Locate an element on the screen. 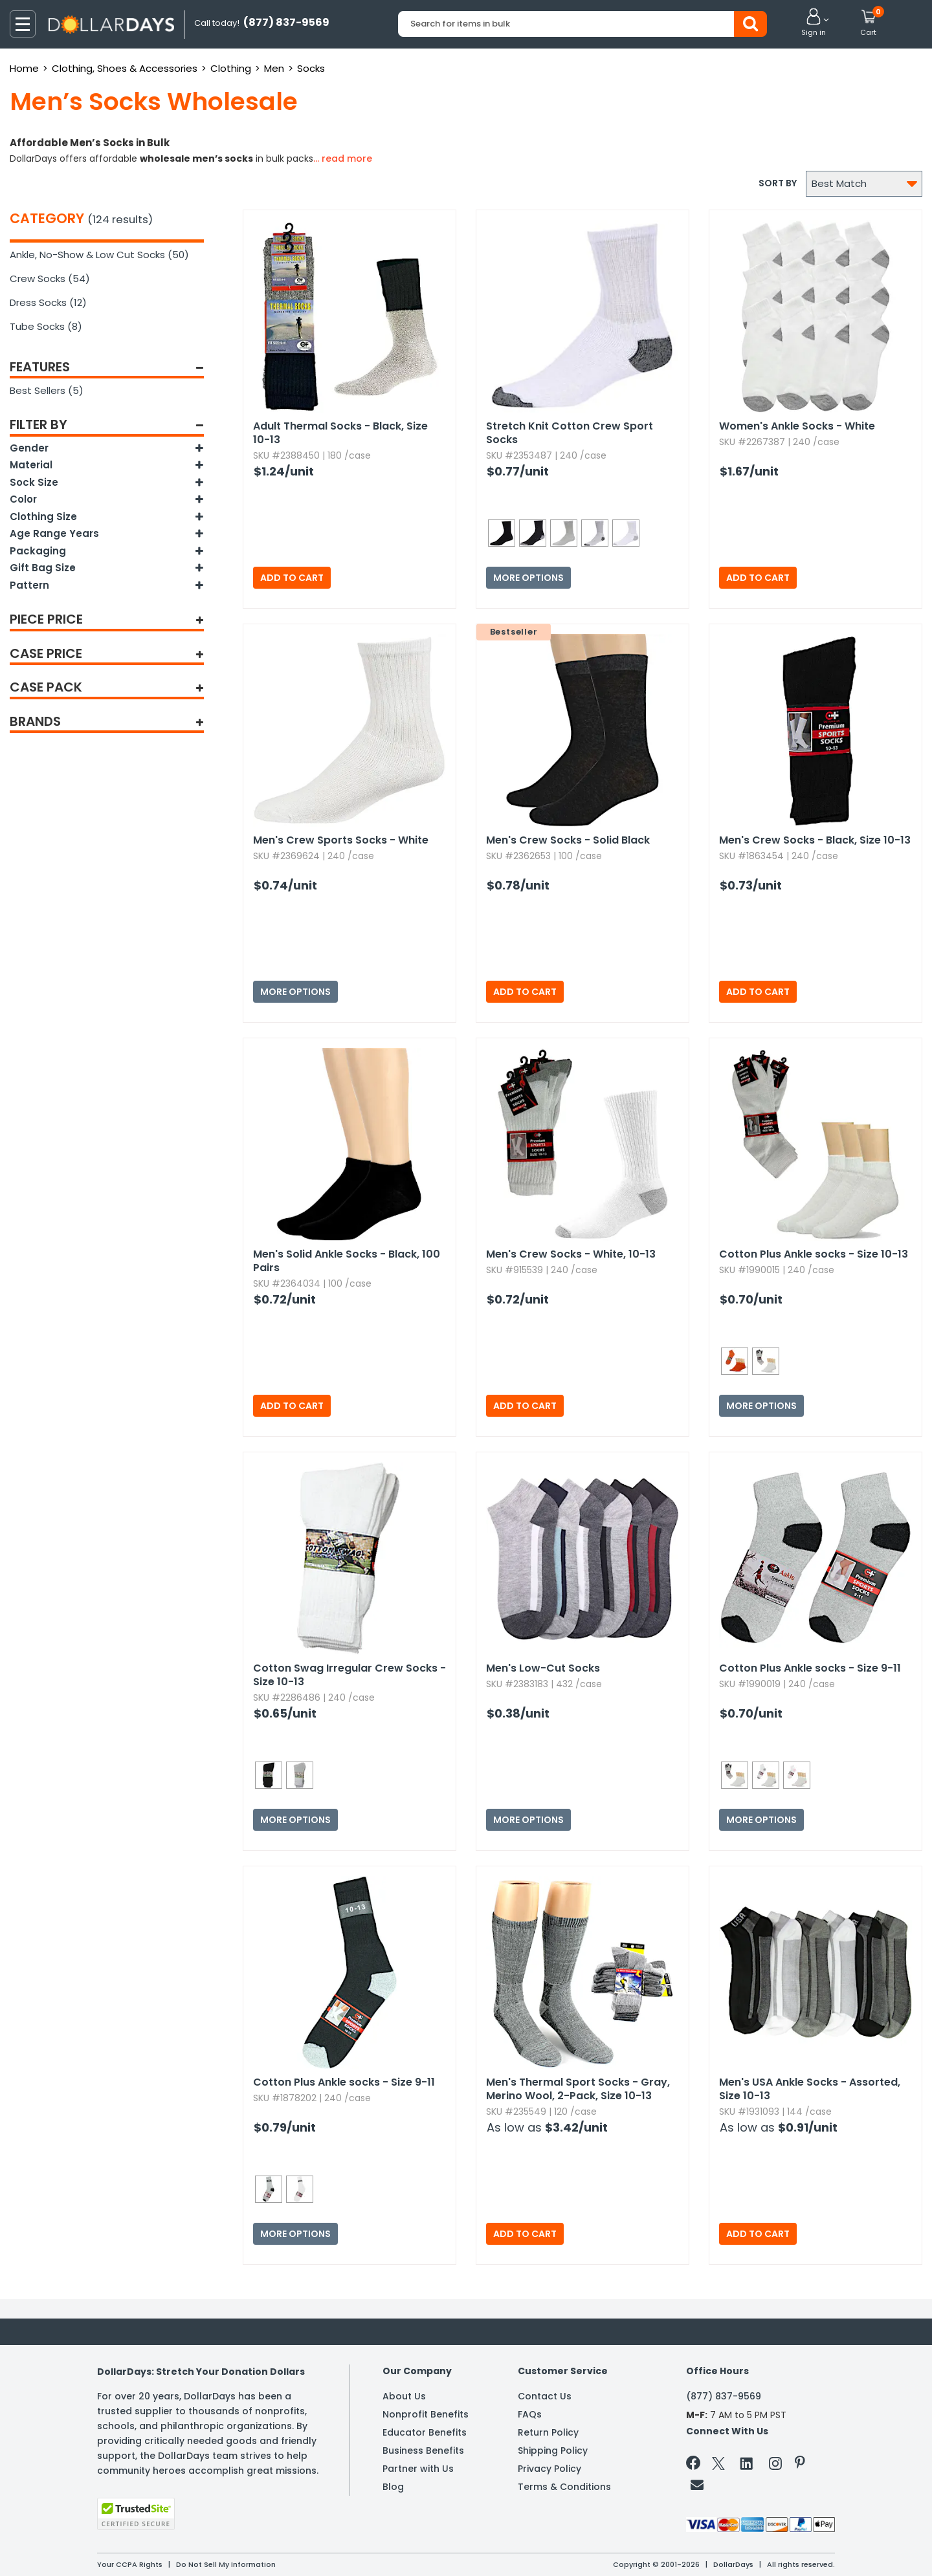 The width and height of the screenshot is (932, 2576). Blog is located at coordinates (393, 2486).